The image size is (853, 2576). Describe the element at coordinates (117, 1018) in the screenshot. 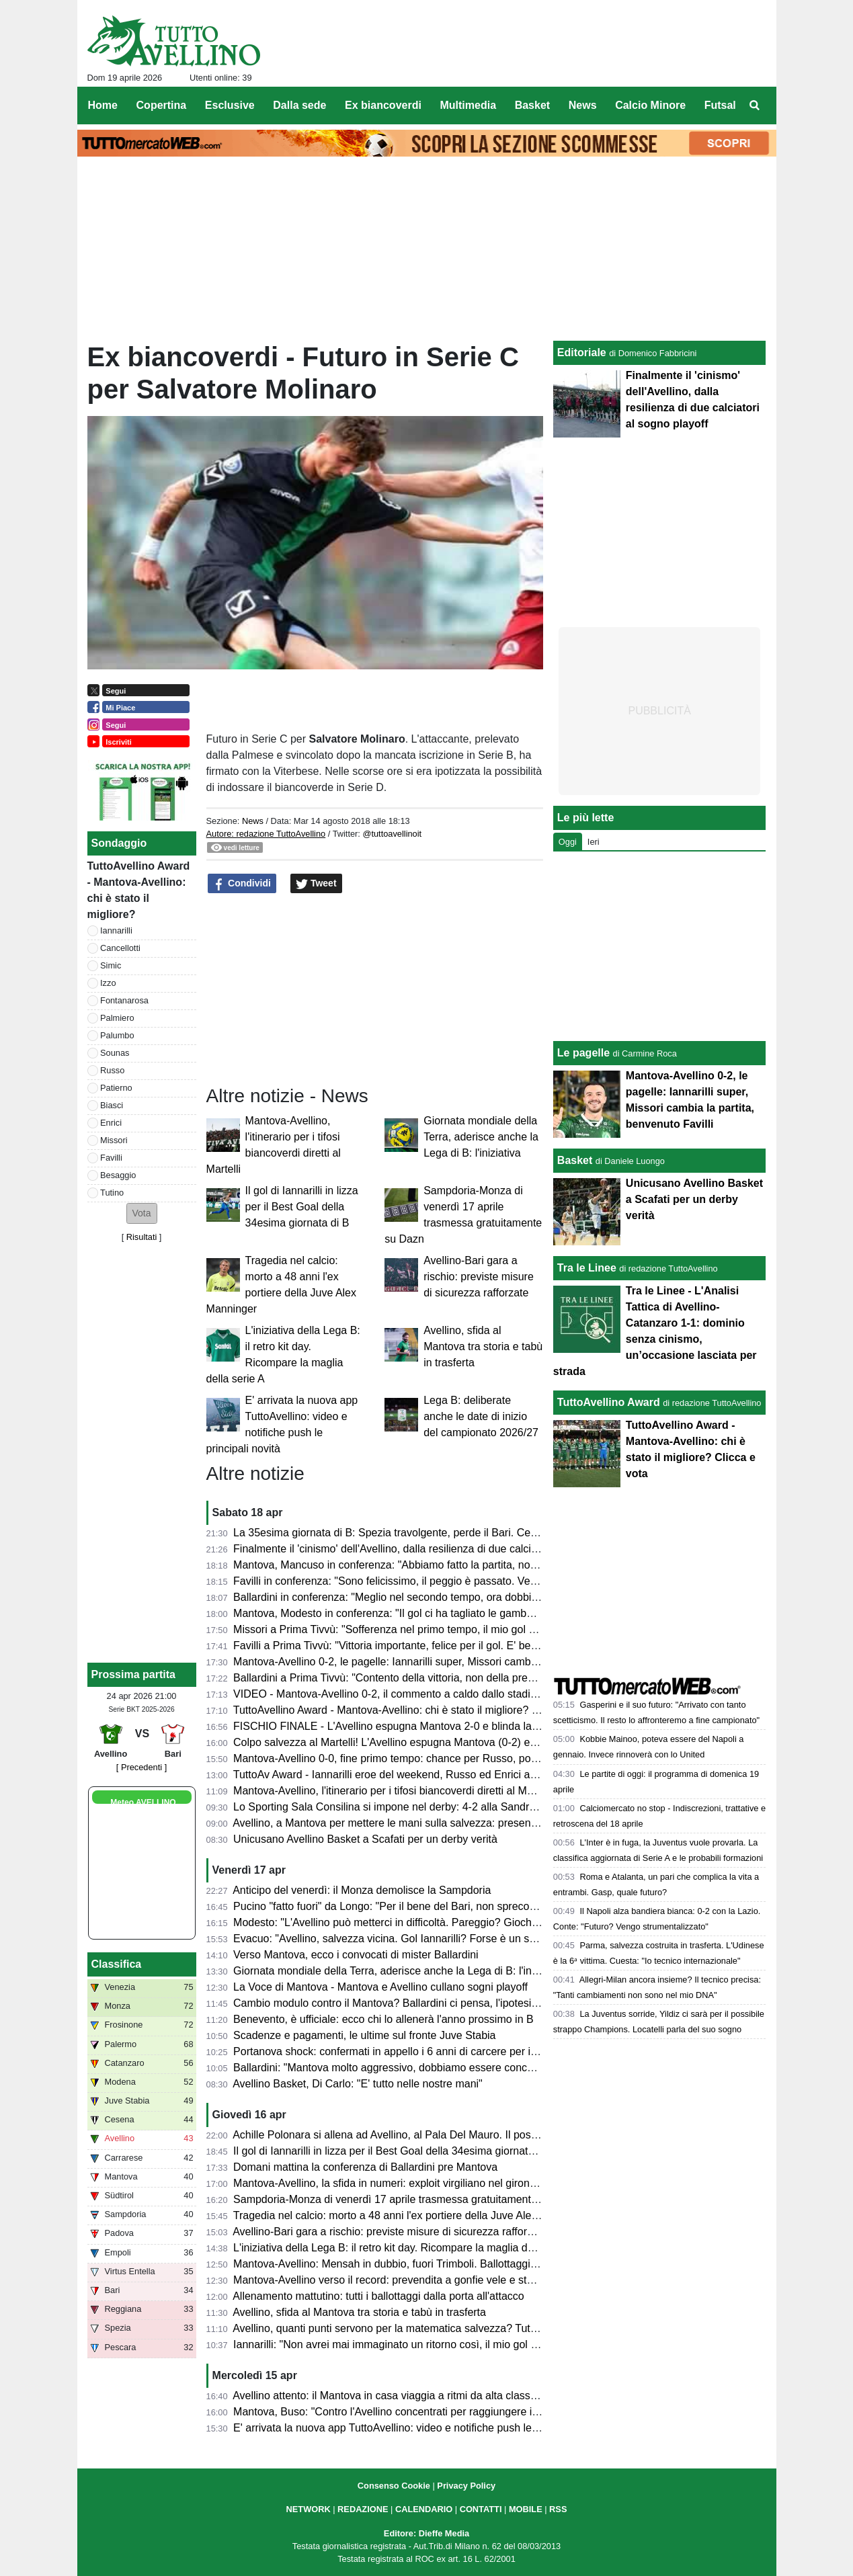

I see `Palmiero` at that location.